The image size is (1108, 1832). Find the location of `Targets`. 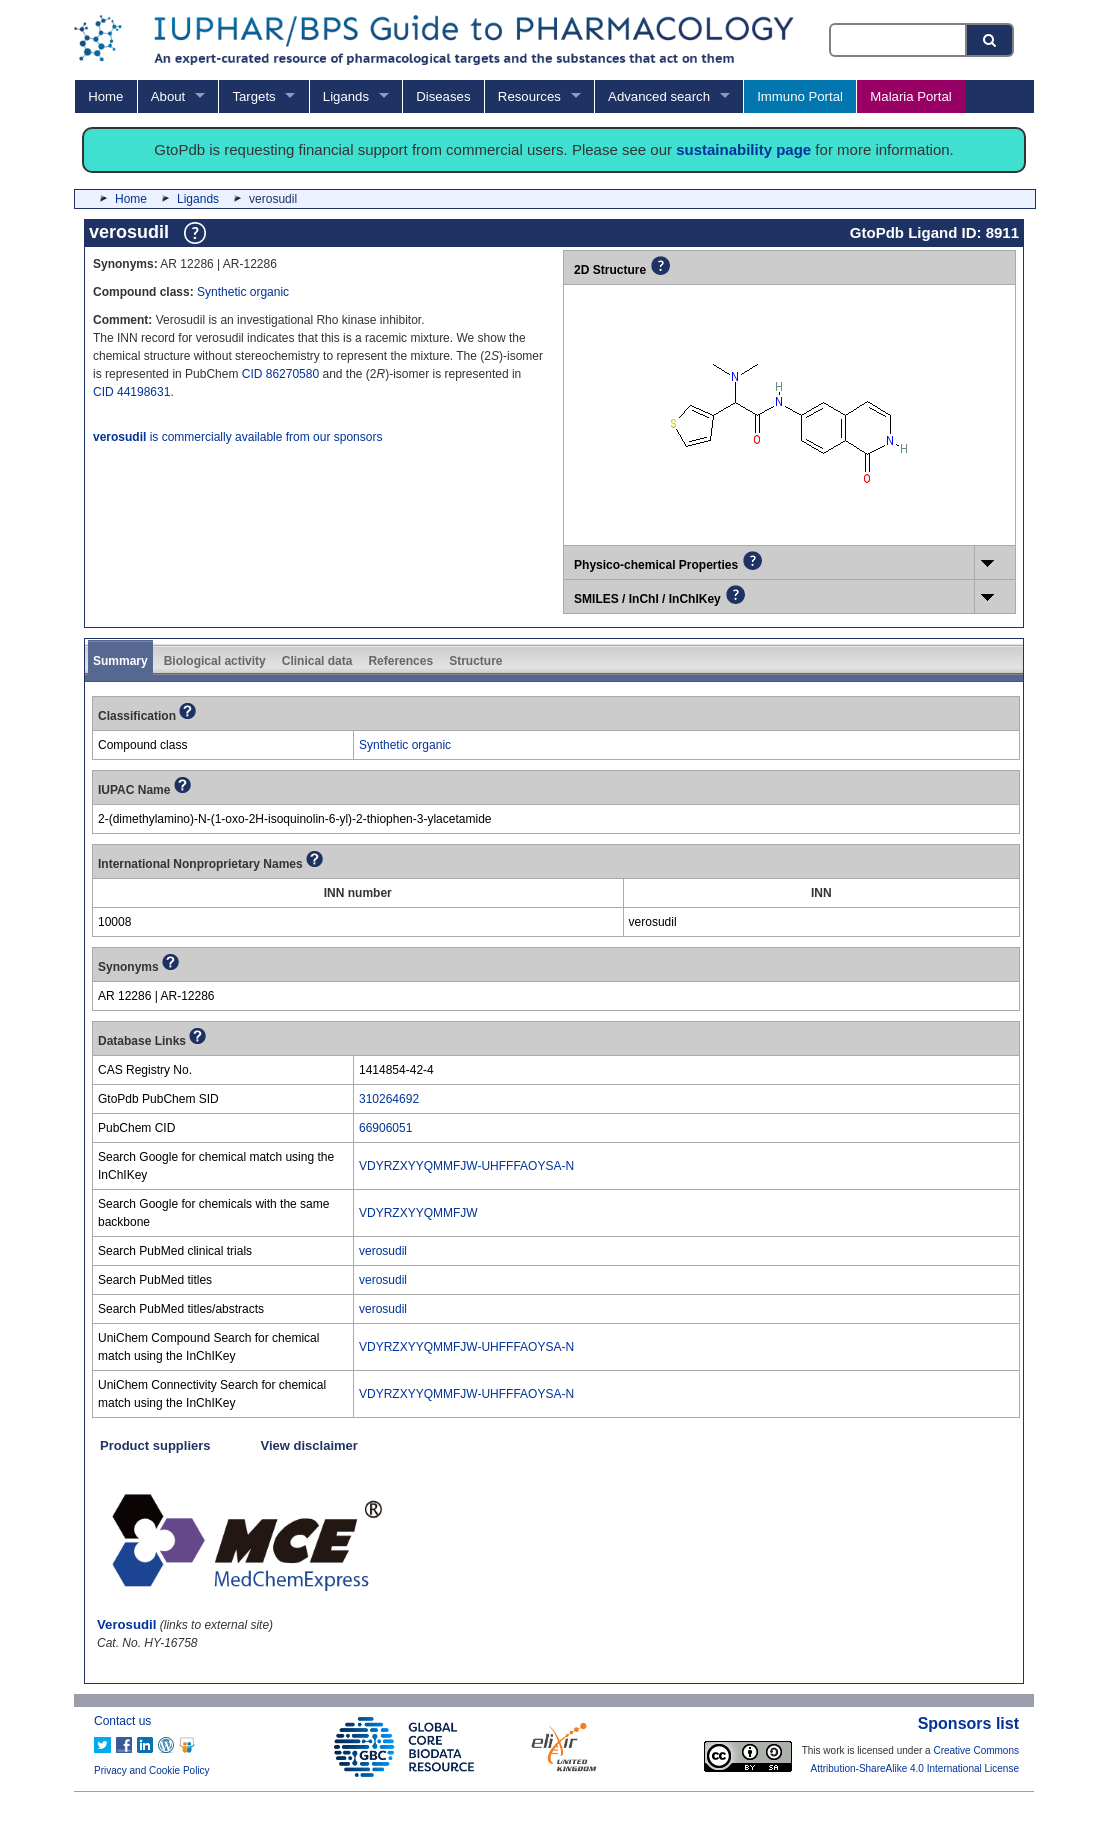

Targets is located at coordinates (253, 96).